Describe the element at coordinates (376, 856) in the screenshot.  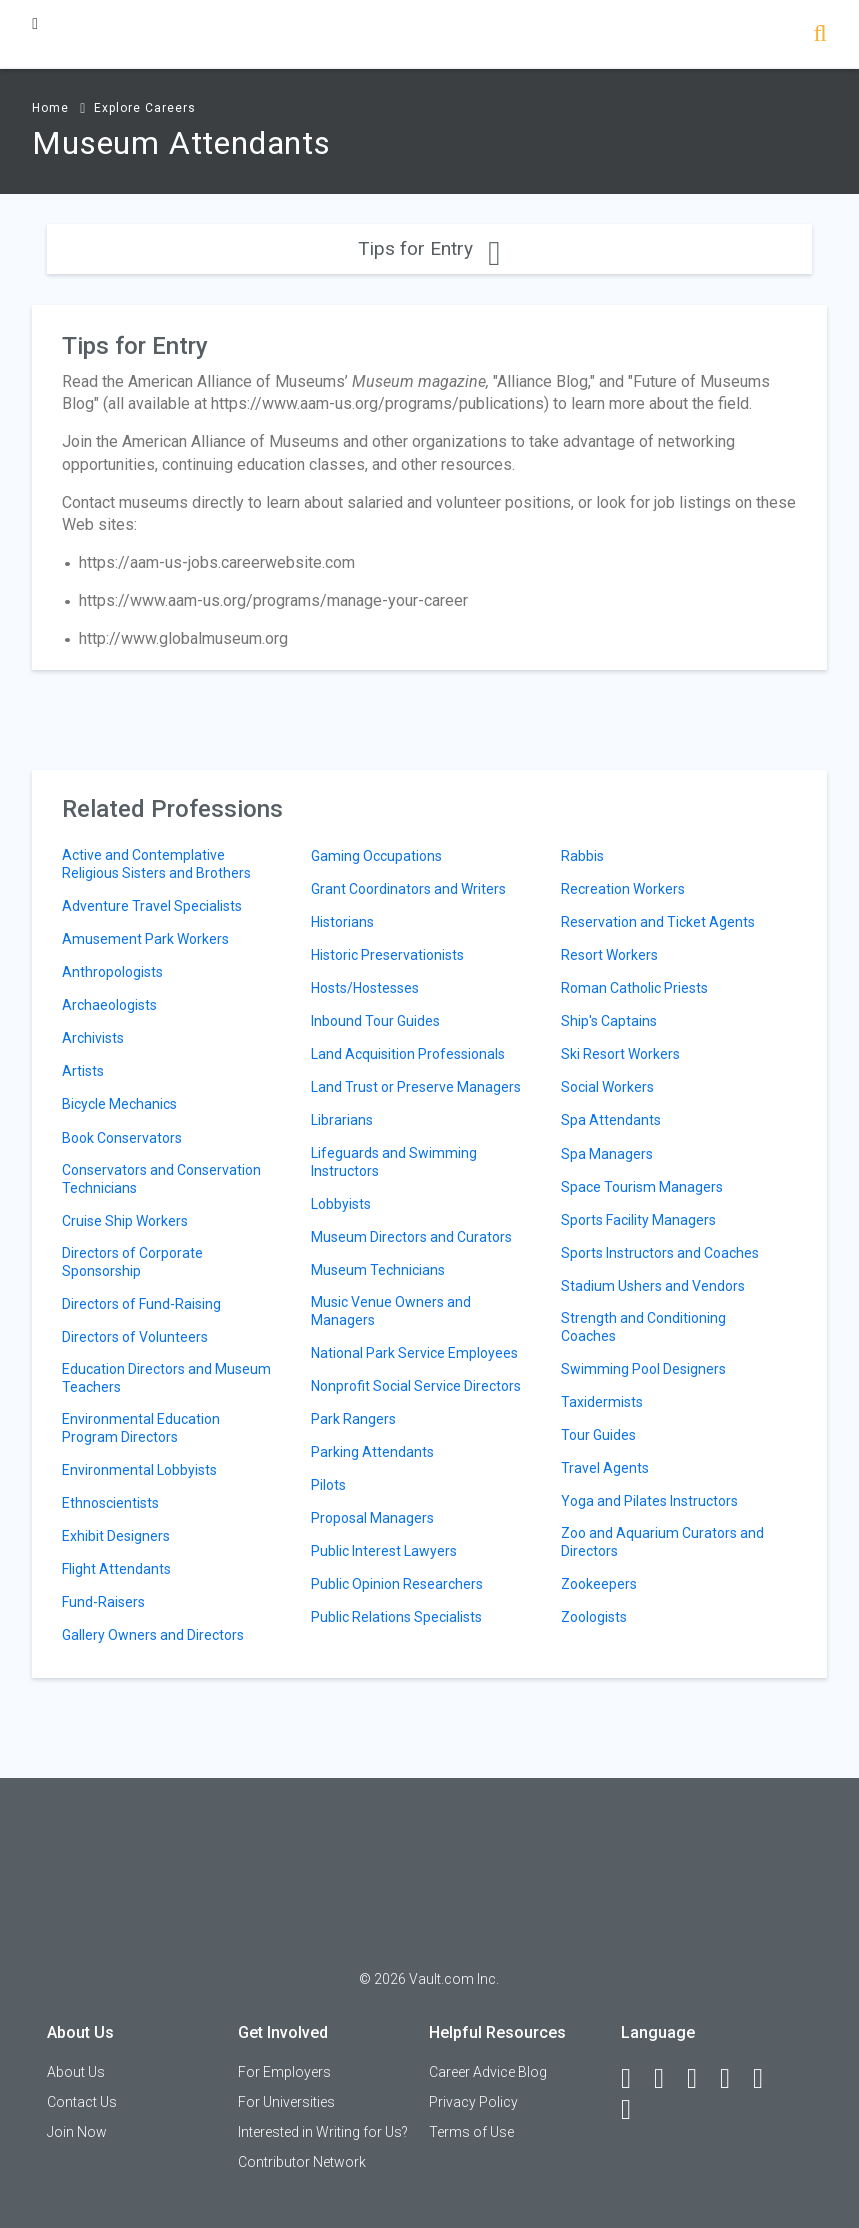
I see `Gaming Occupations` at that location.